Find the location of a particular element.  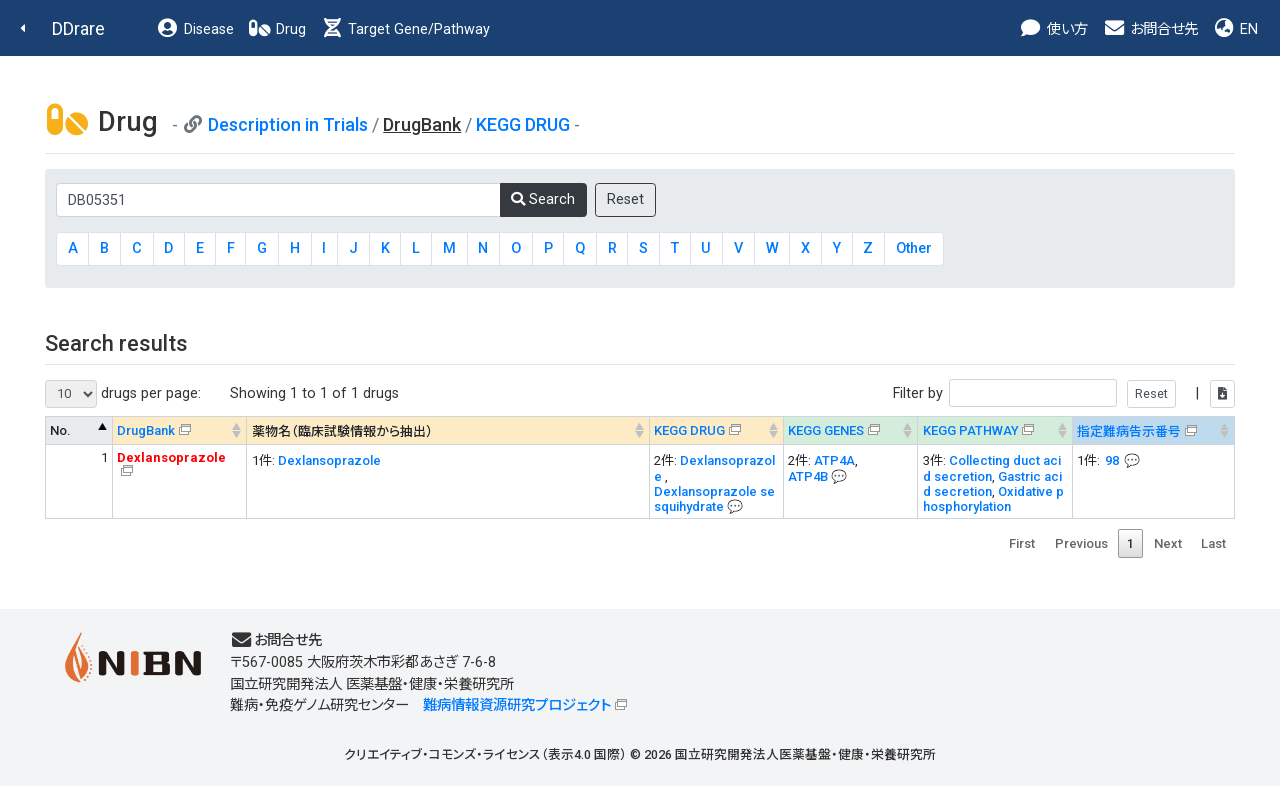

No. [No. : activate to sort column descending] is located at coordinates (60, 430).